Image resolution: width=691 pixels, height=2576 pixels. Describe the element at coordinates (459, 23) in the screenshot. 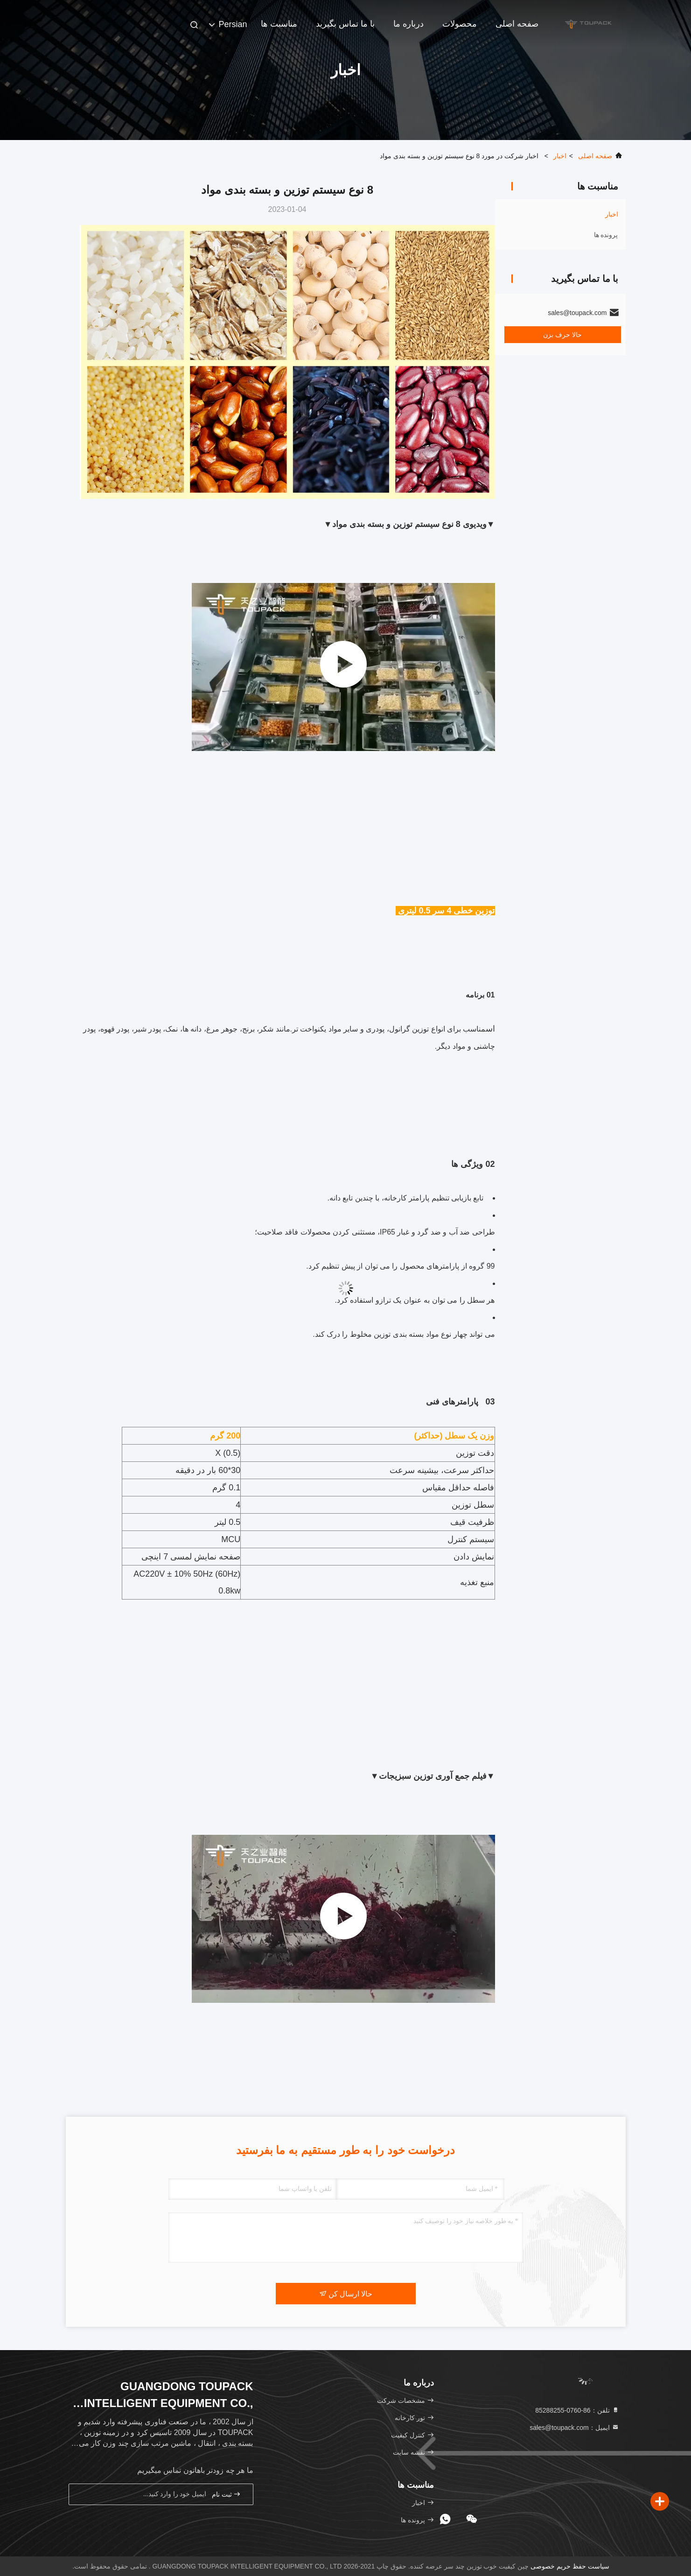

I see `محصولات` at that location.